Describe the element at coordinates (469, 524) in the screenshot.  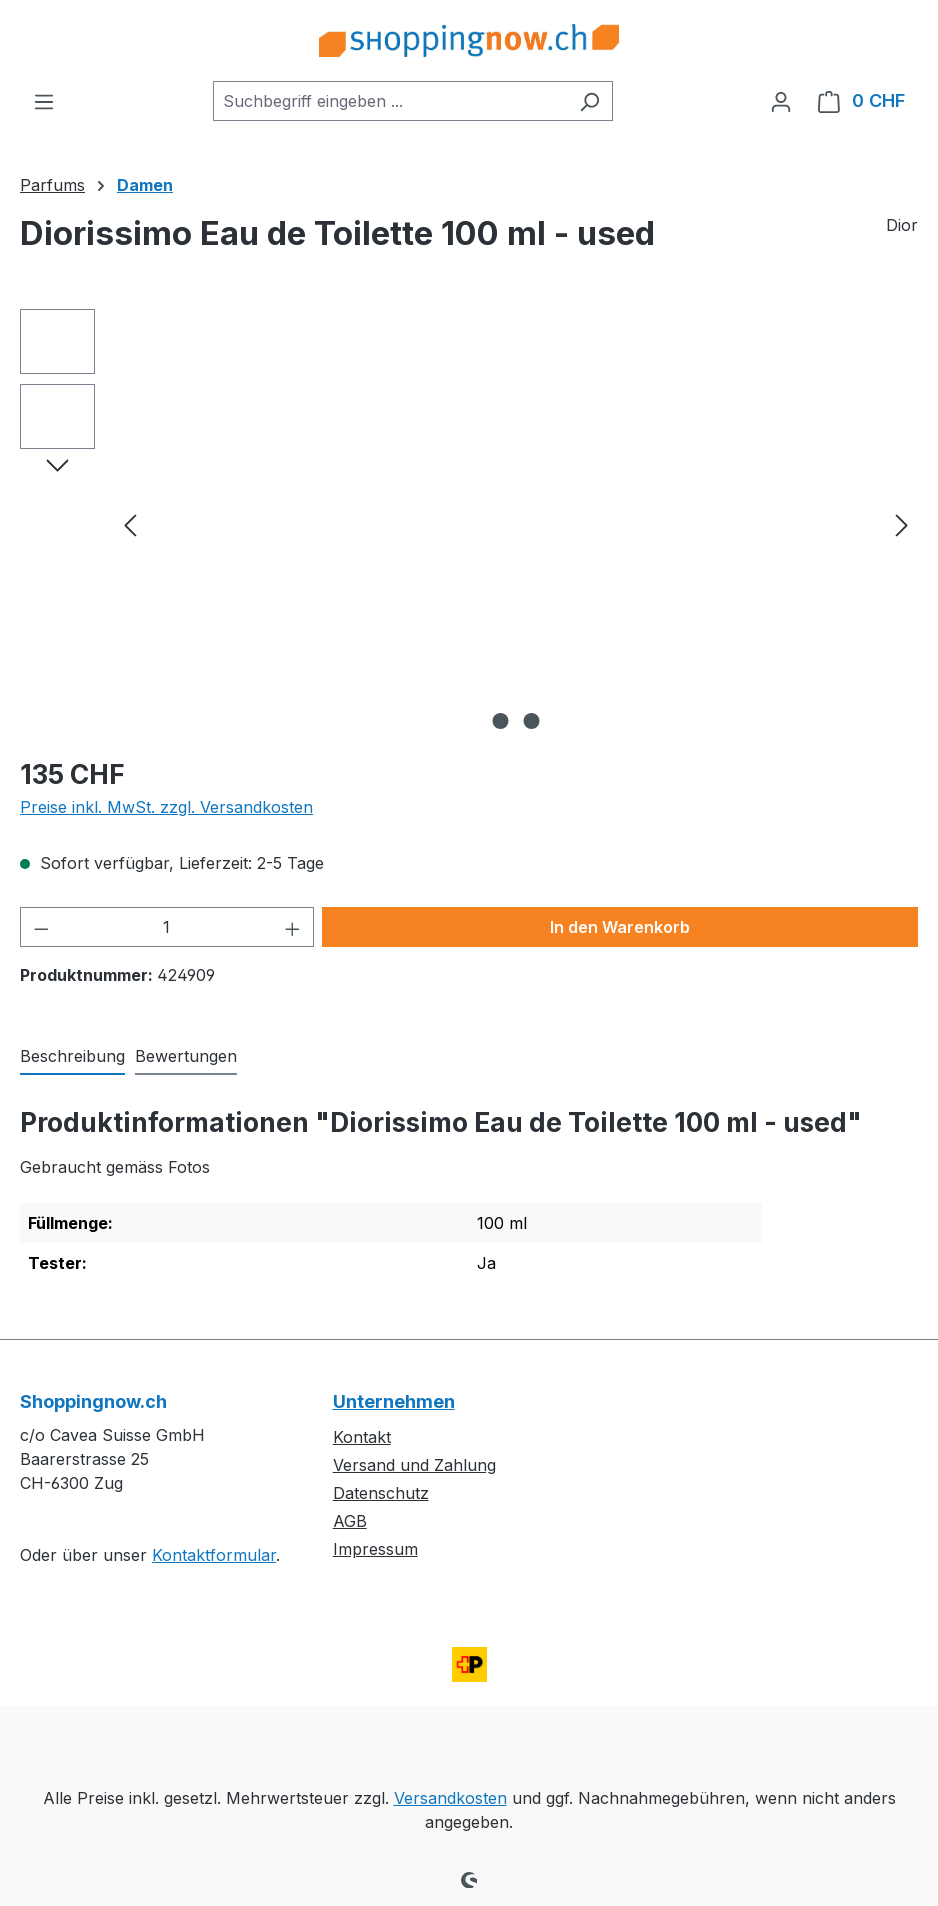
I see `[region]` at that location.